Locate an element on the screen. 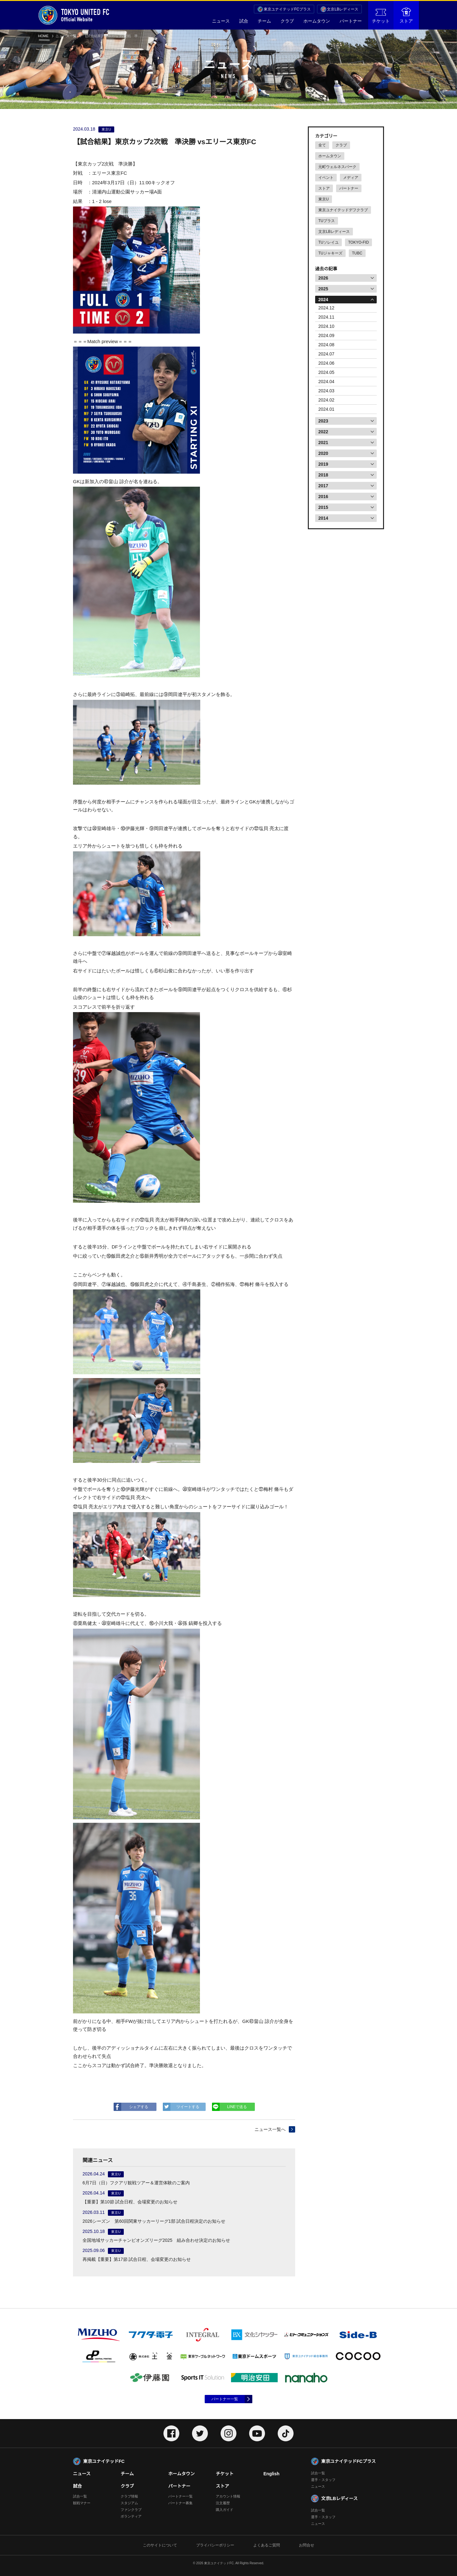 This screenshot has width=457, height=2576. 東京ユナイテッドFCプラス is located at coordinates (287, 9).